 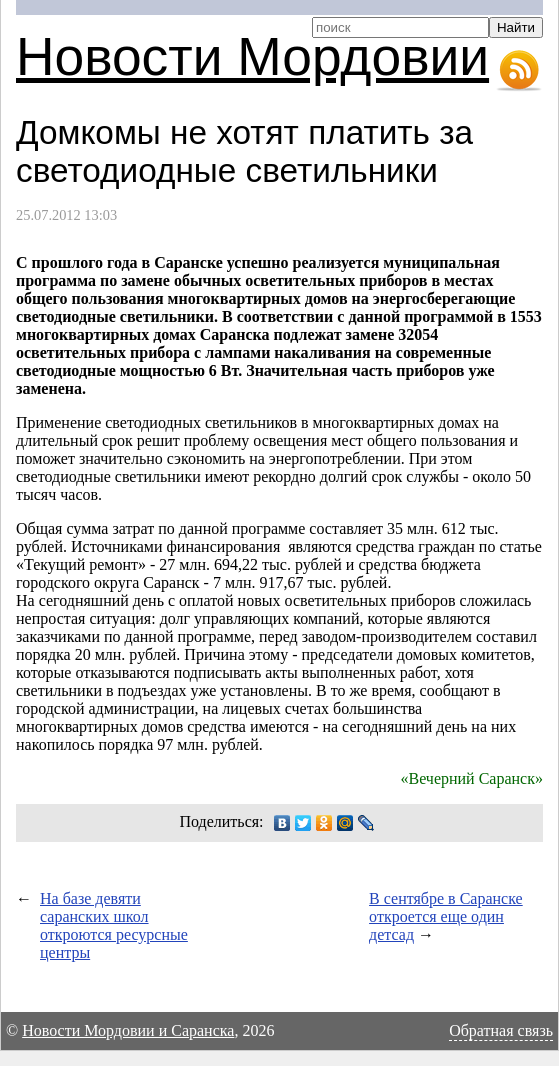 I want to click on В сентябре в Саранске откроется еще один детсад, so click(x=446, y=916).